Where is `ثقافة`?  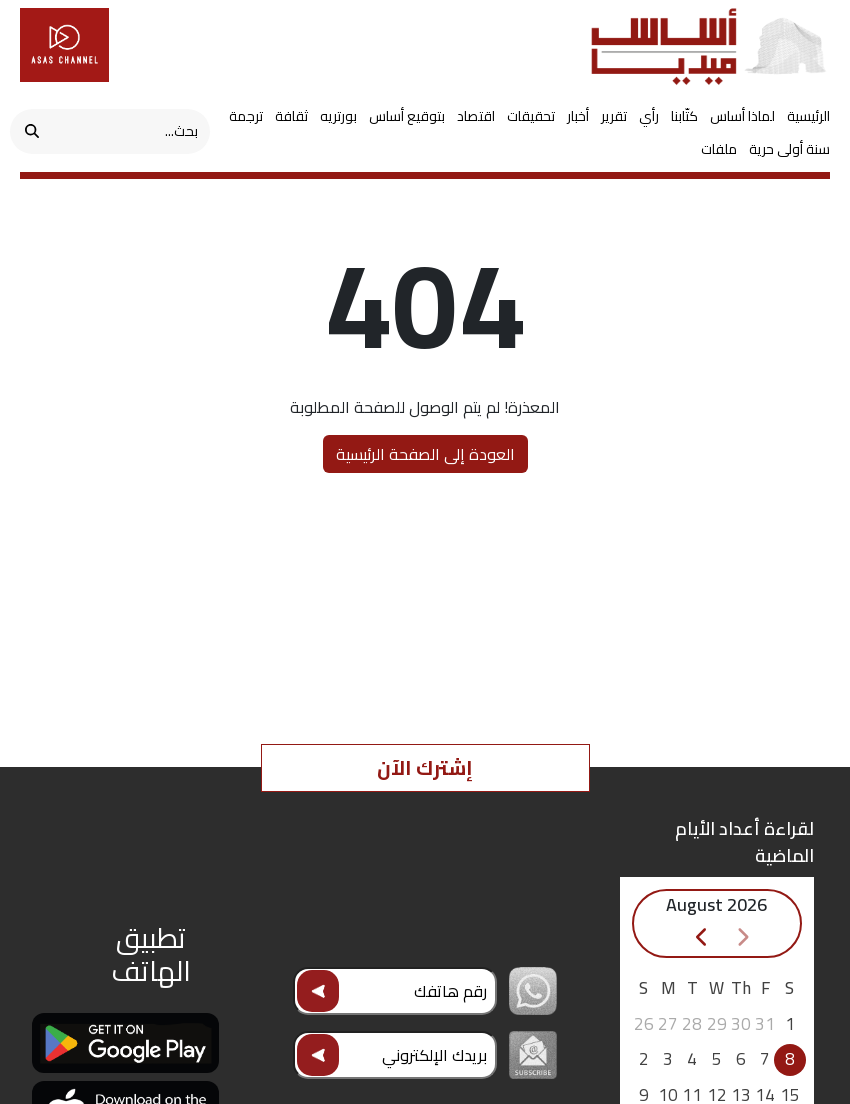
ثقافة is located at coordinates (291, 116).